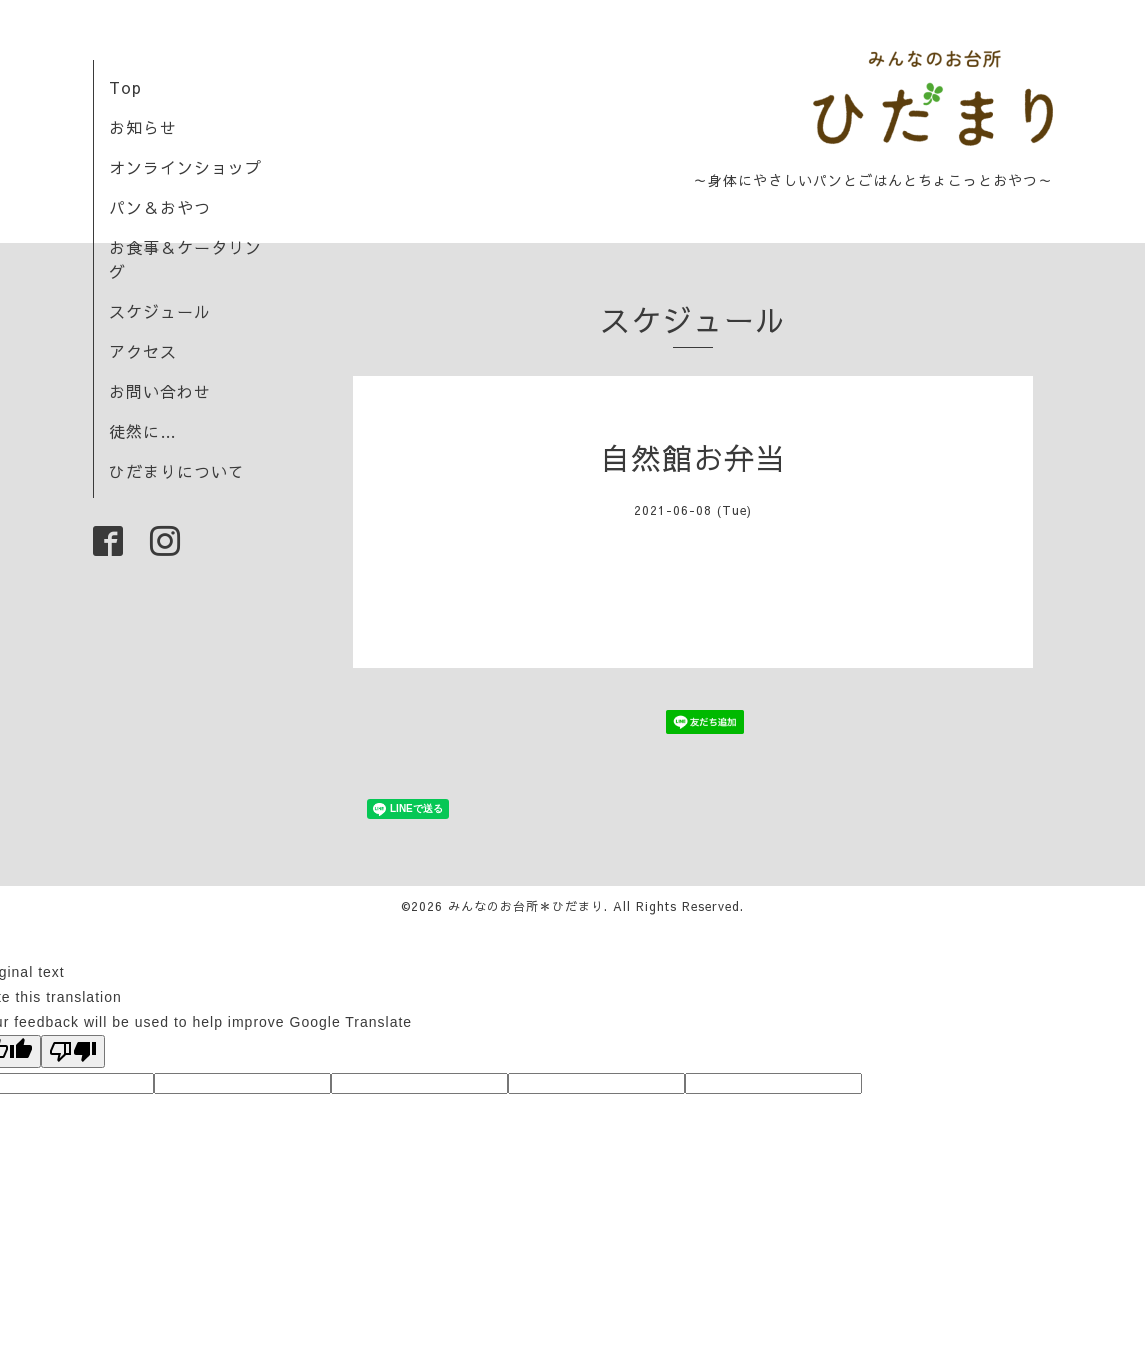 Image resolution: width=1145 pixels, height=1357 pixels. Describe the element at coordinates (143, 127) in the screenshot. I see `お知らせ` at that location.